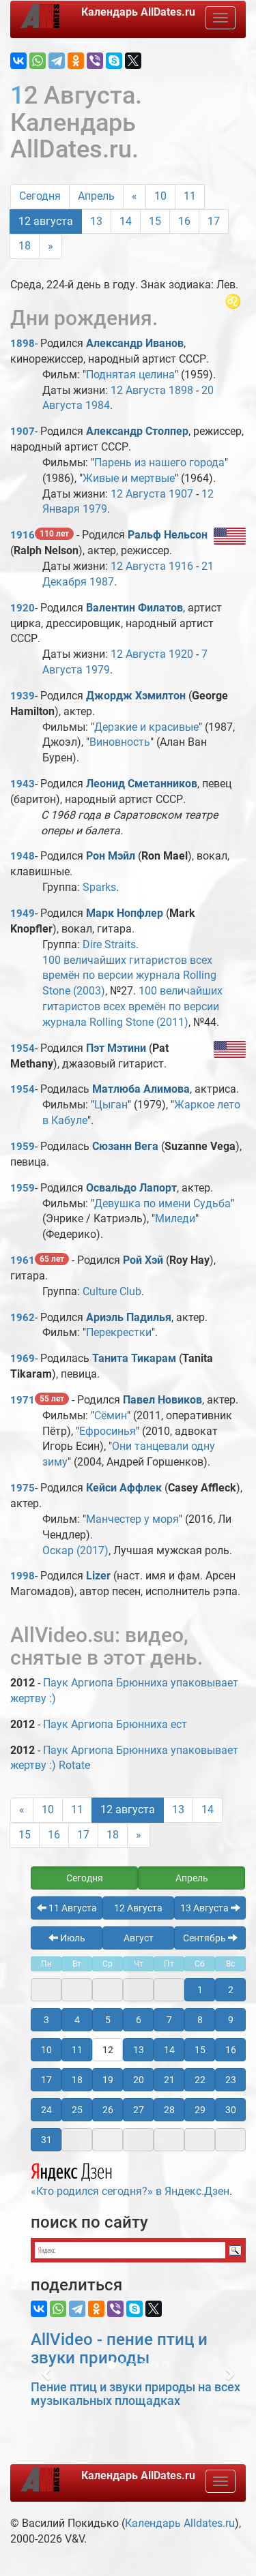  I want to click on 1962, so click(22, 1318).